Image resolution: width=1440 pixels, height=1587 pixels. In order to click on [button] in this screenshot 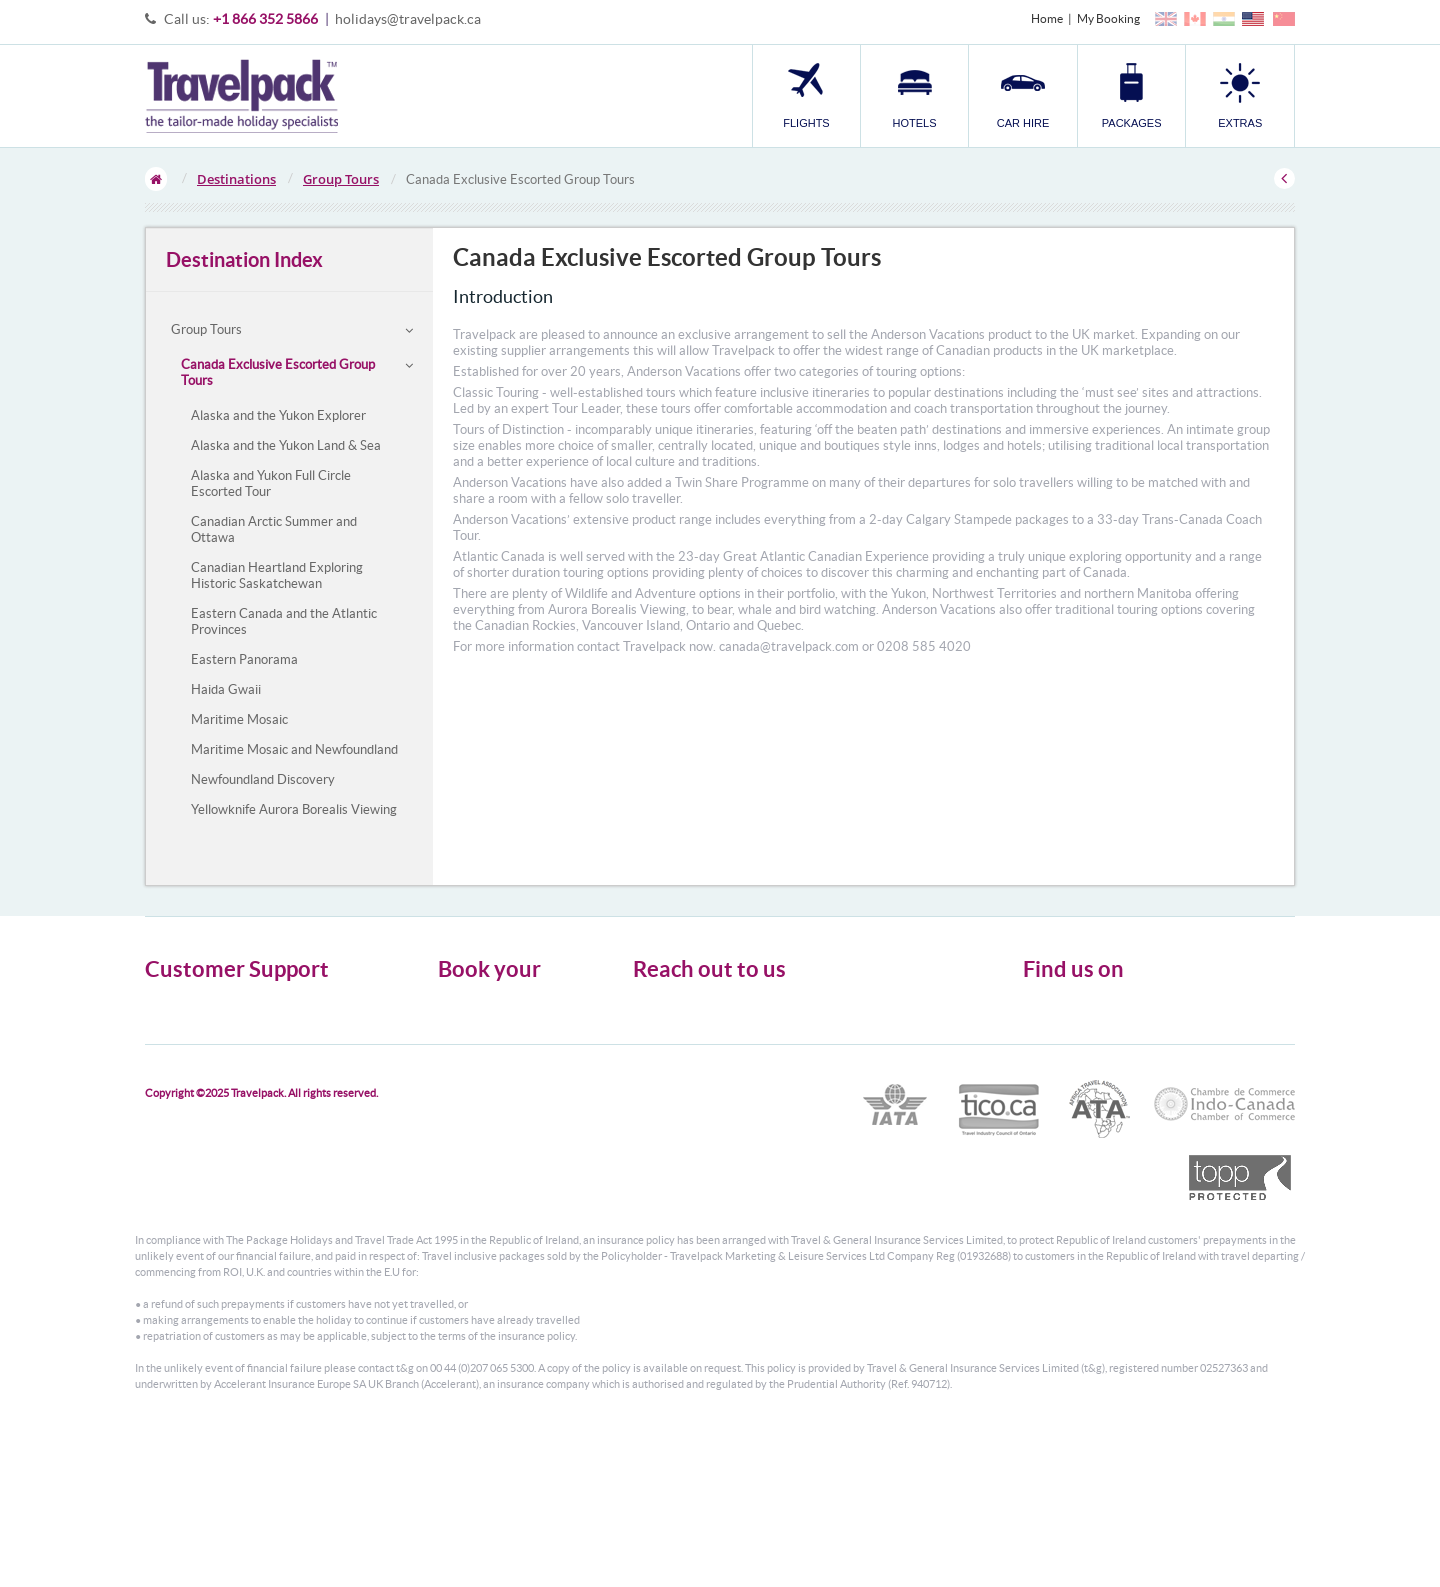, I will do `click(1240, 95)`.